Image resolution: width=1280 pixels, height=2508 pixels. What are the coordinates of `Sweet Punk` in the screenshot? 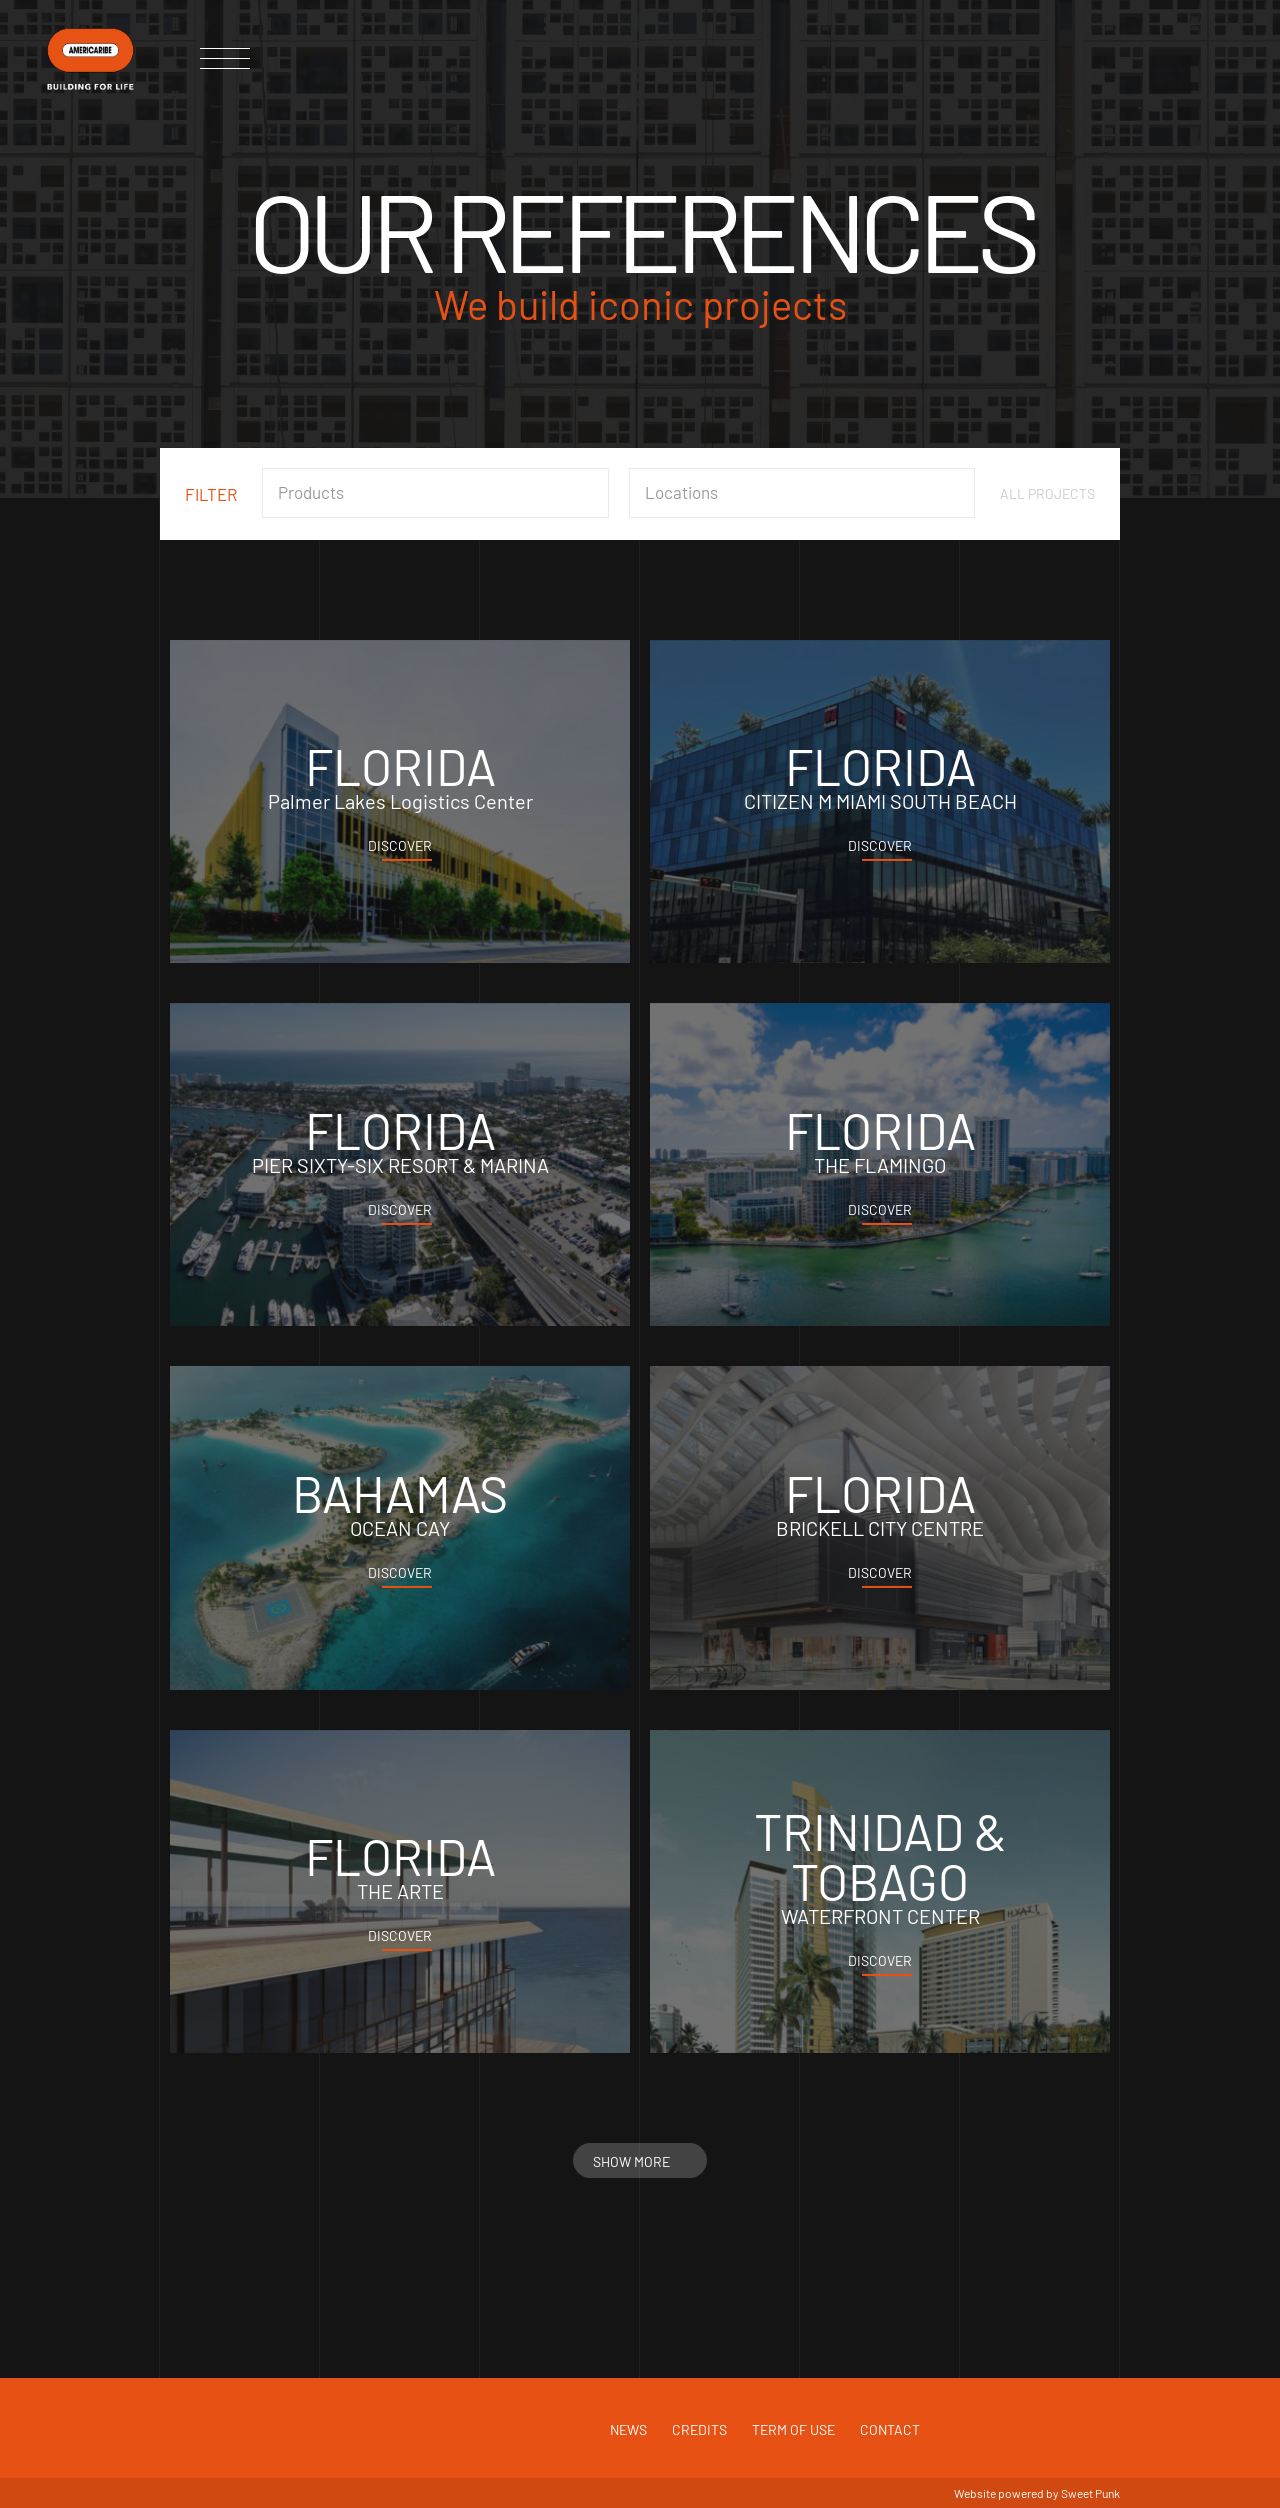 It's located at (1090, 2493).